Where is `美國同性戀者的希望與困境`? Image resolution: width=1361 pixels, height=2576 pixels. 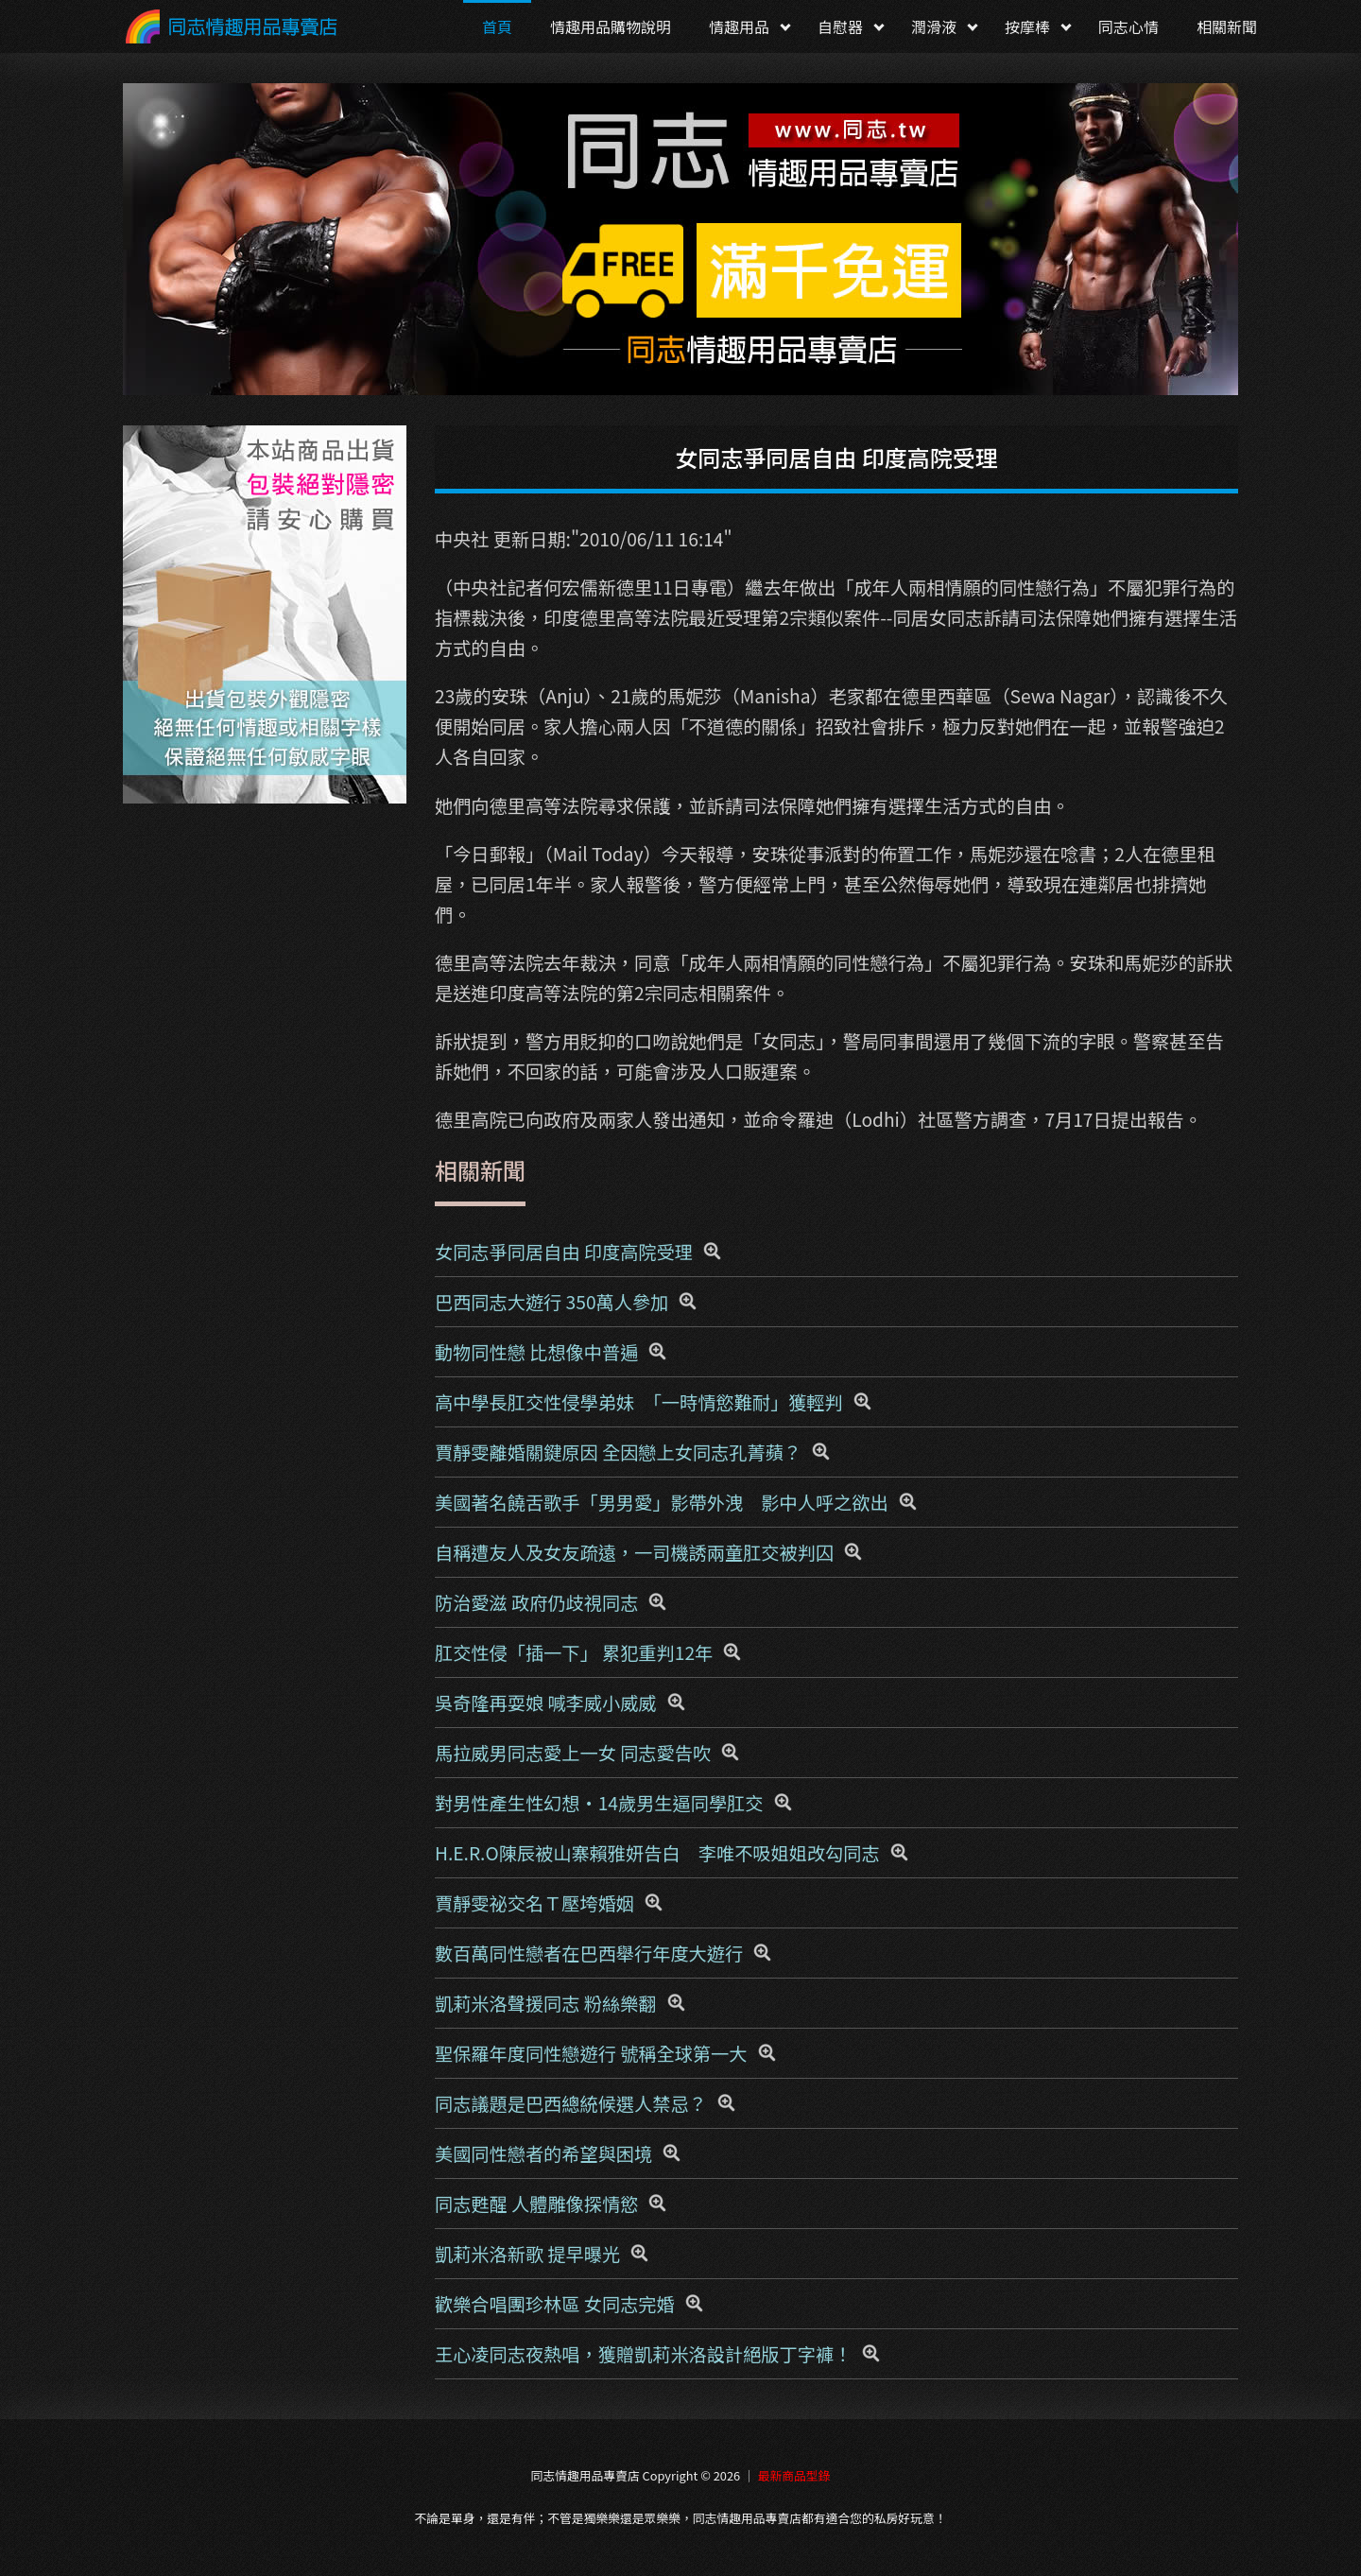
美國同性戀者的希望與困境 is located at coordinates (543, 2153).